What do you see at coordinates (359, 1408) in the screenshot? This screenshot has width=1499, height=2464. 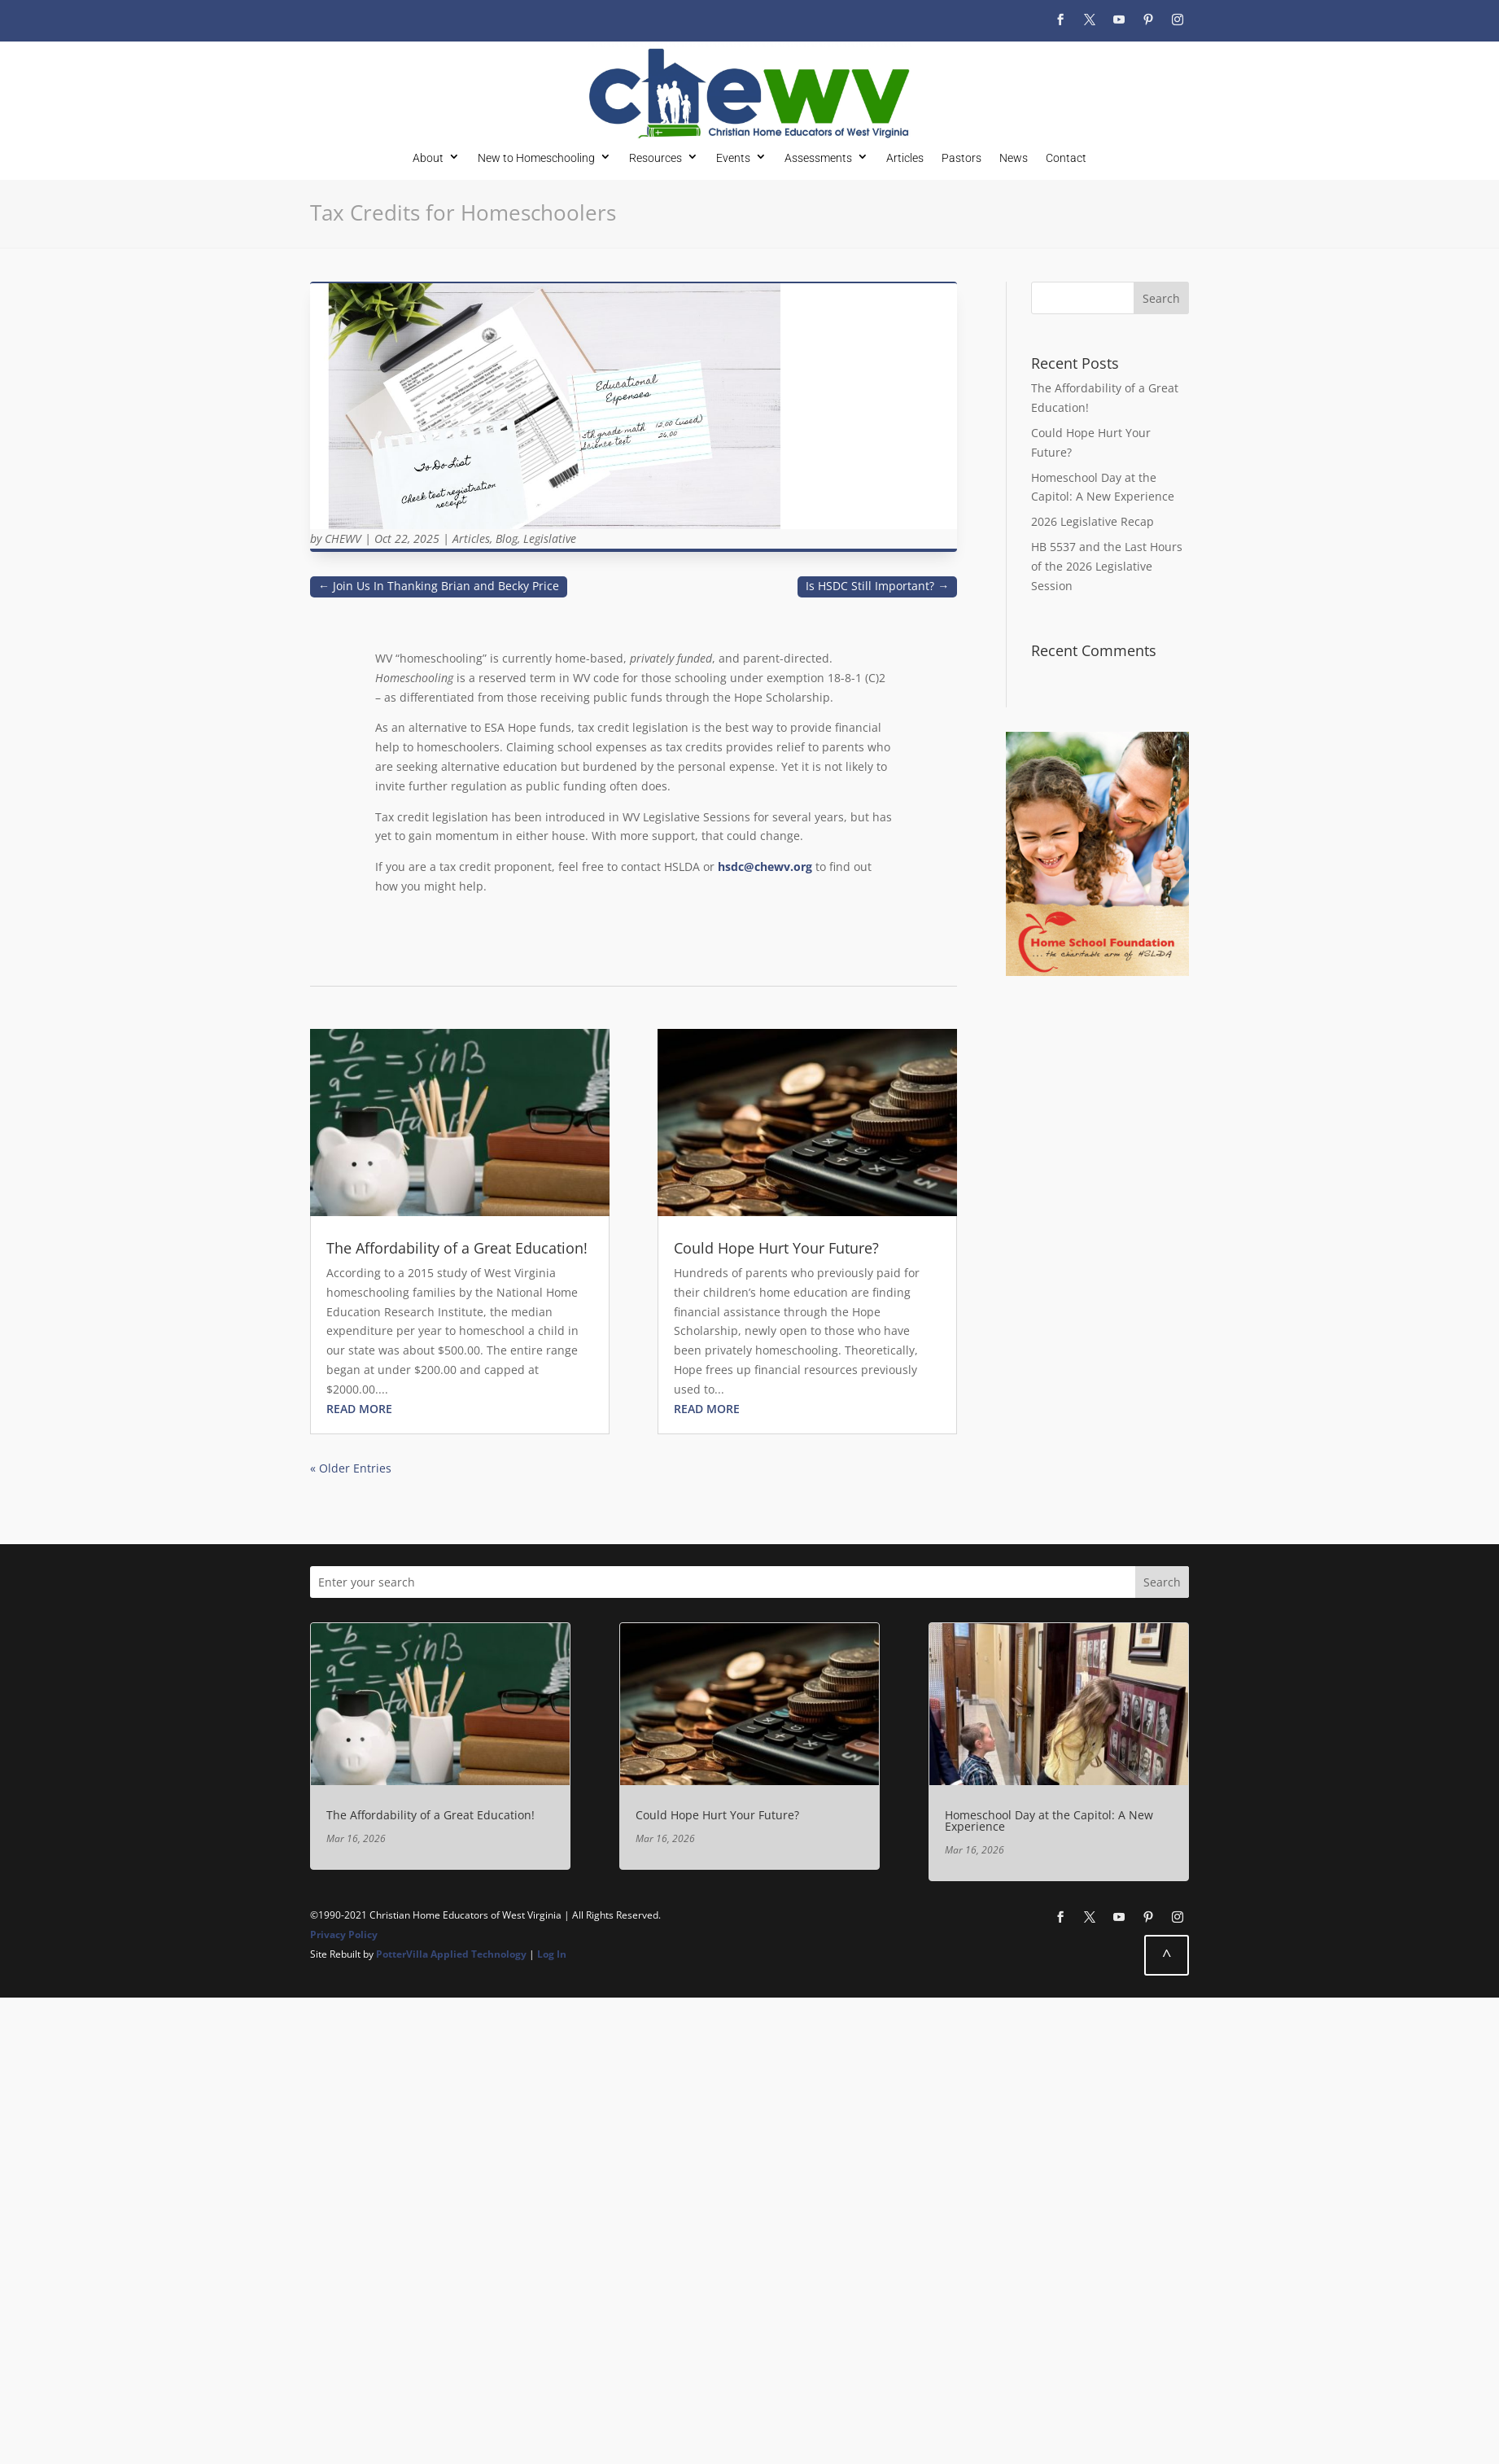 I see `read more` at bounding box center [359, 1408].